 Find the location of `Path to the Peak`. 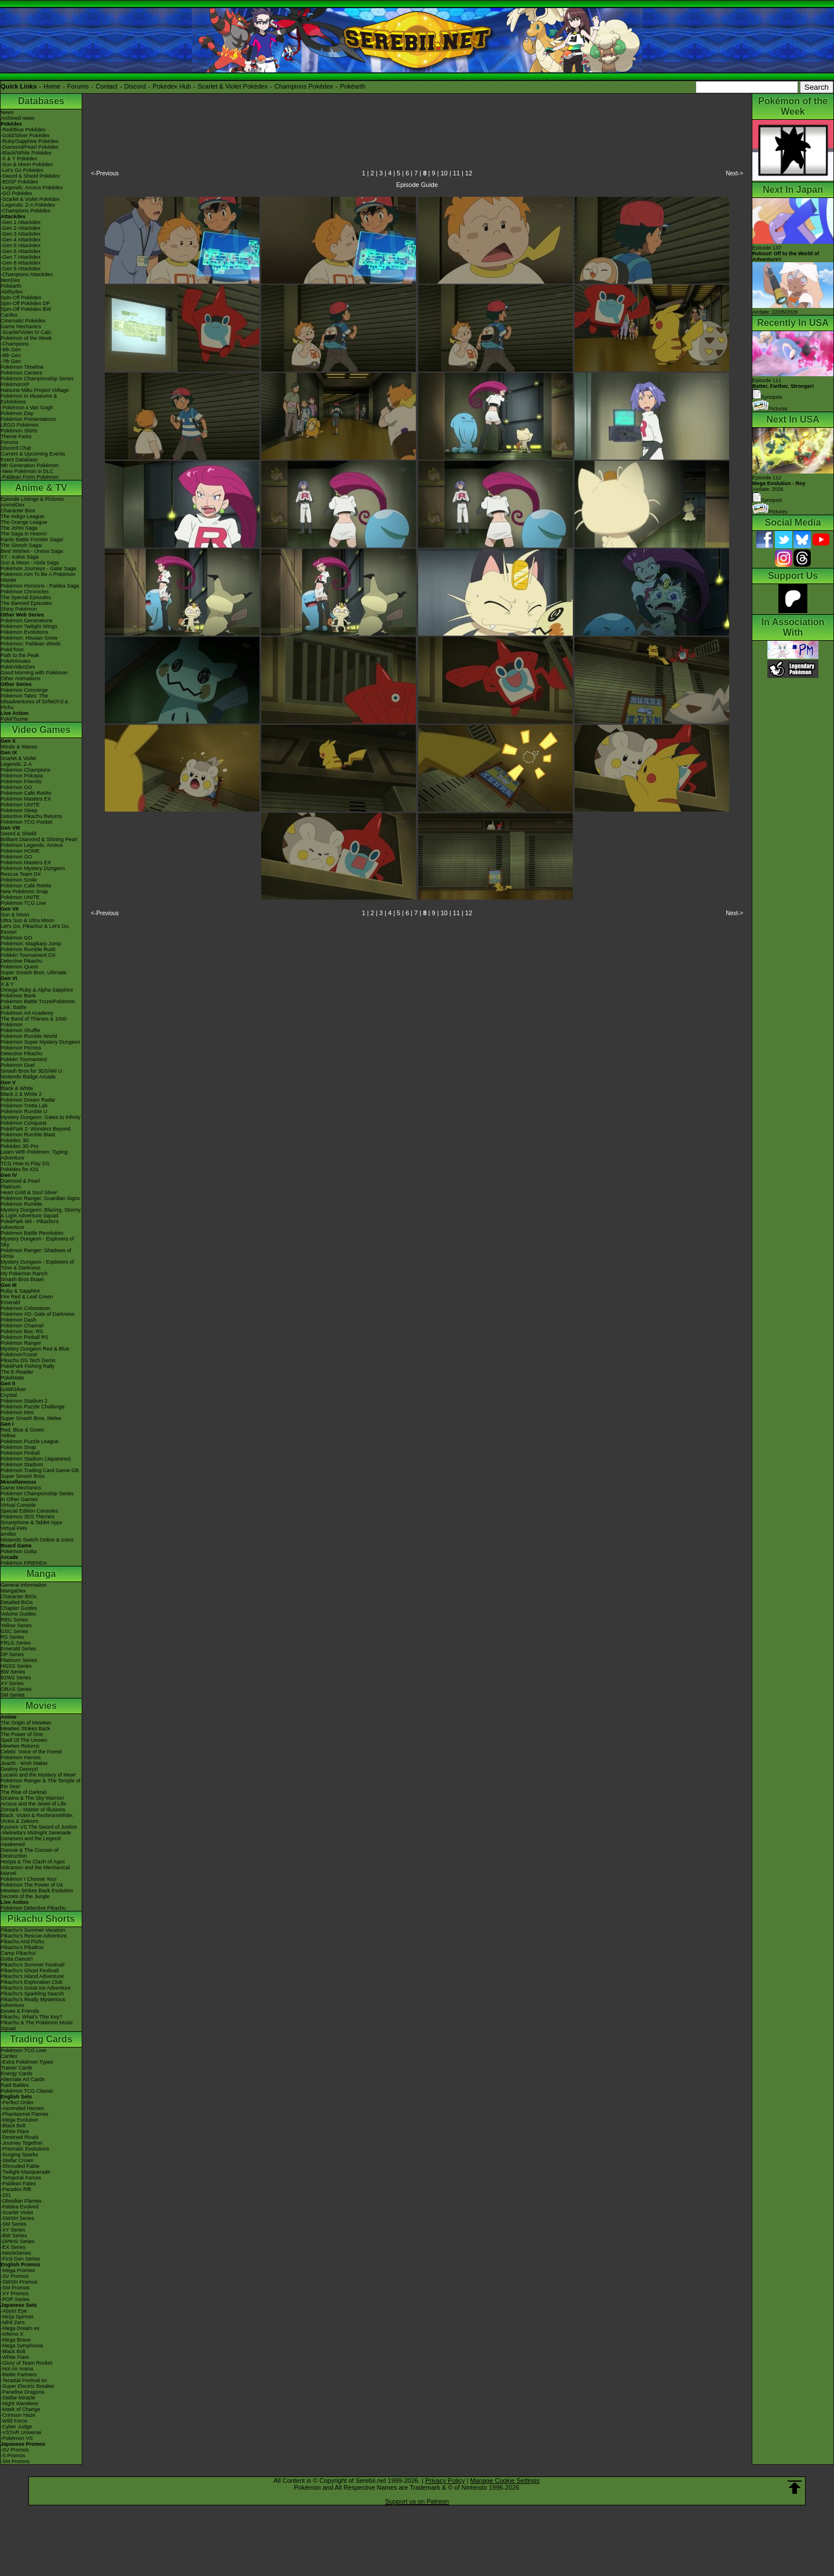

Path to the Peak is located at coordinates (20, 655).